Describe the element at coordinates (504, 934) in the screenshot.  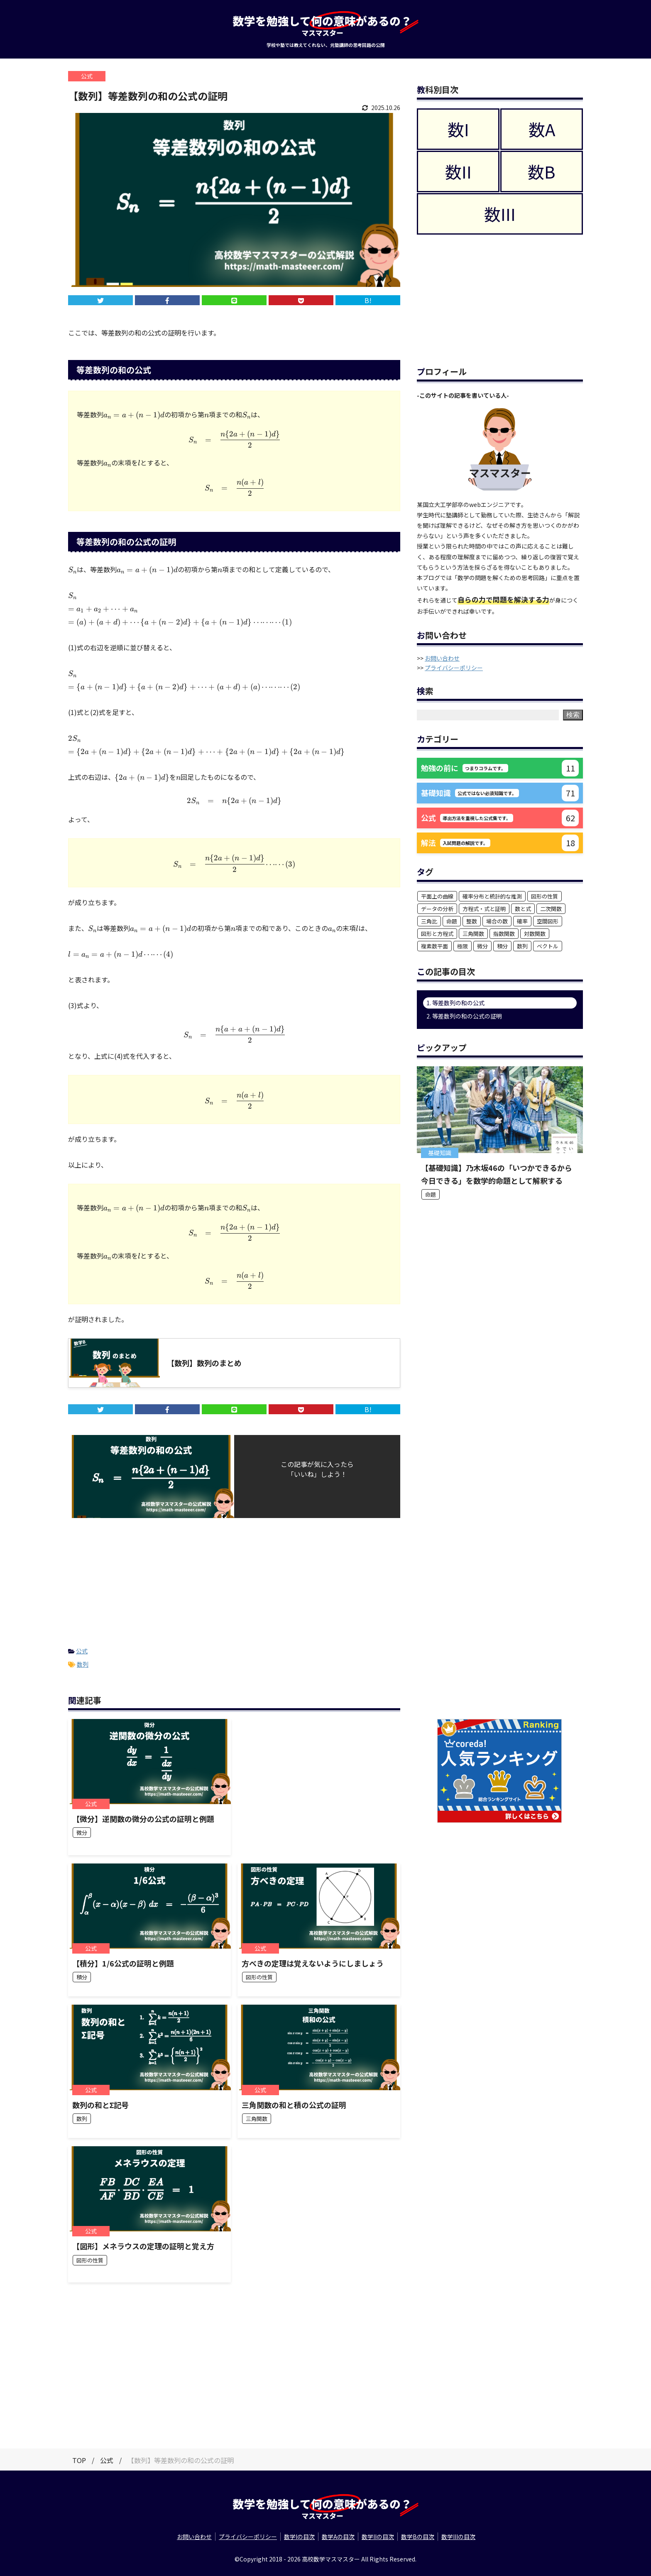
I see `指数関数` at that location.